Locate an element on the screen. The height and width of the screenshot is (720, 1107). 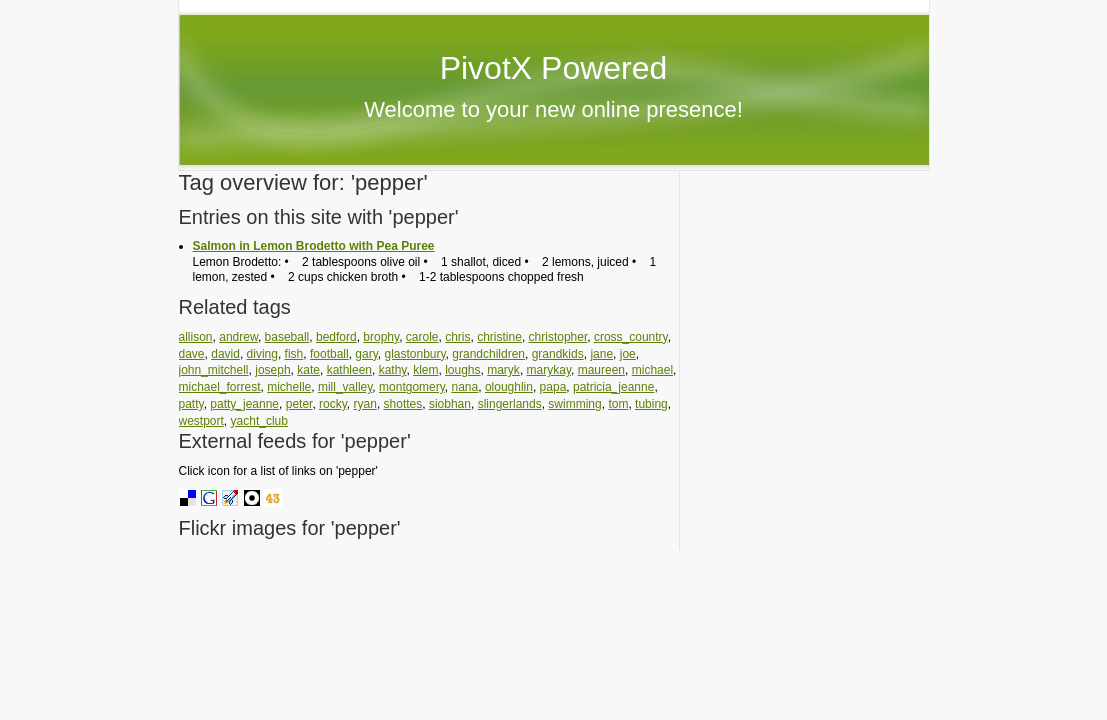
peter is located at coordinates (299, 404).